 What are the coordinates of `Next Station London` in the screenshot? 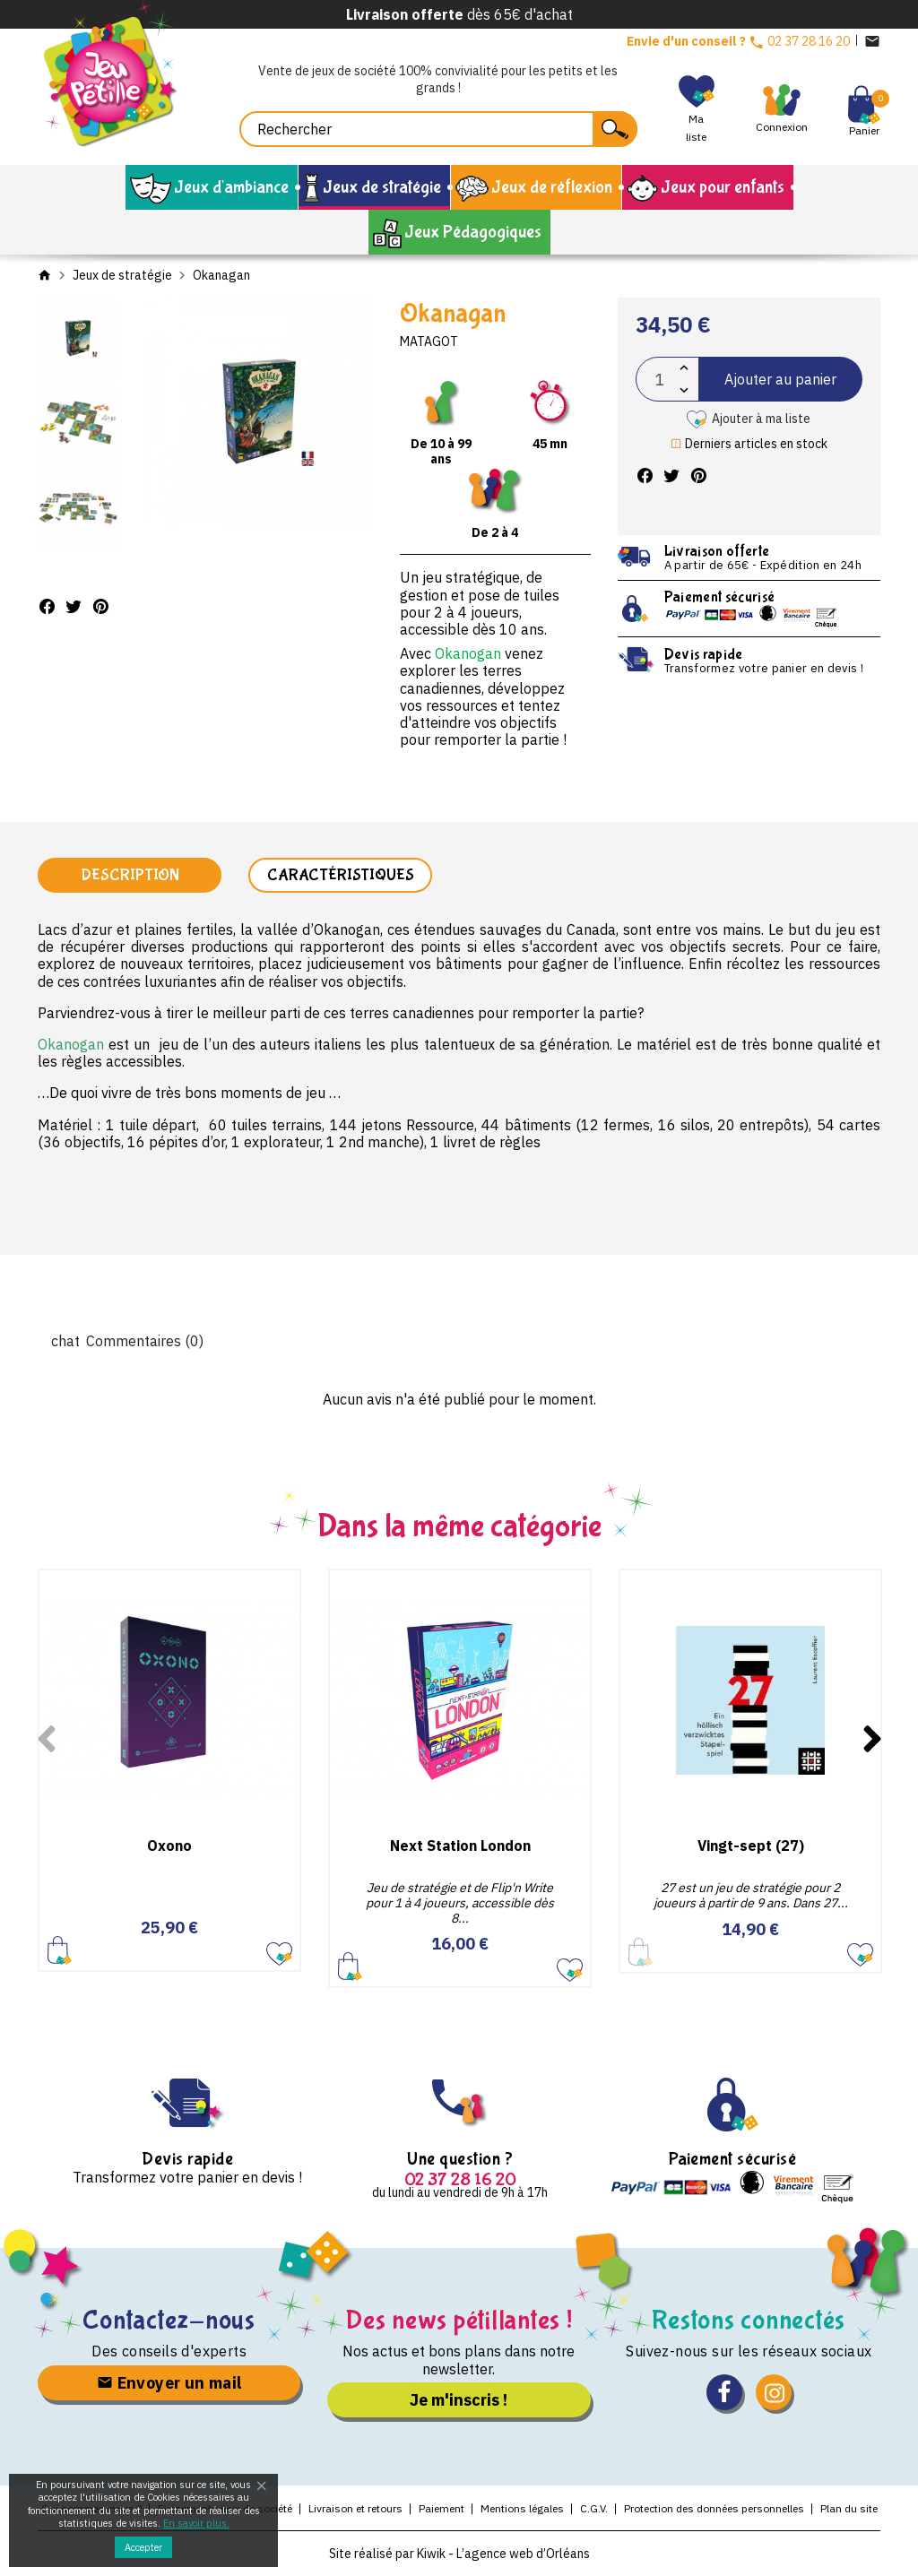 It's located at (460, 1845).